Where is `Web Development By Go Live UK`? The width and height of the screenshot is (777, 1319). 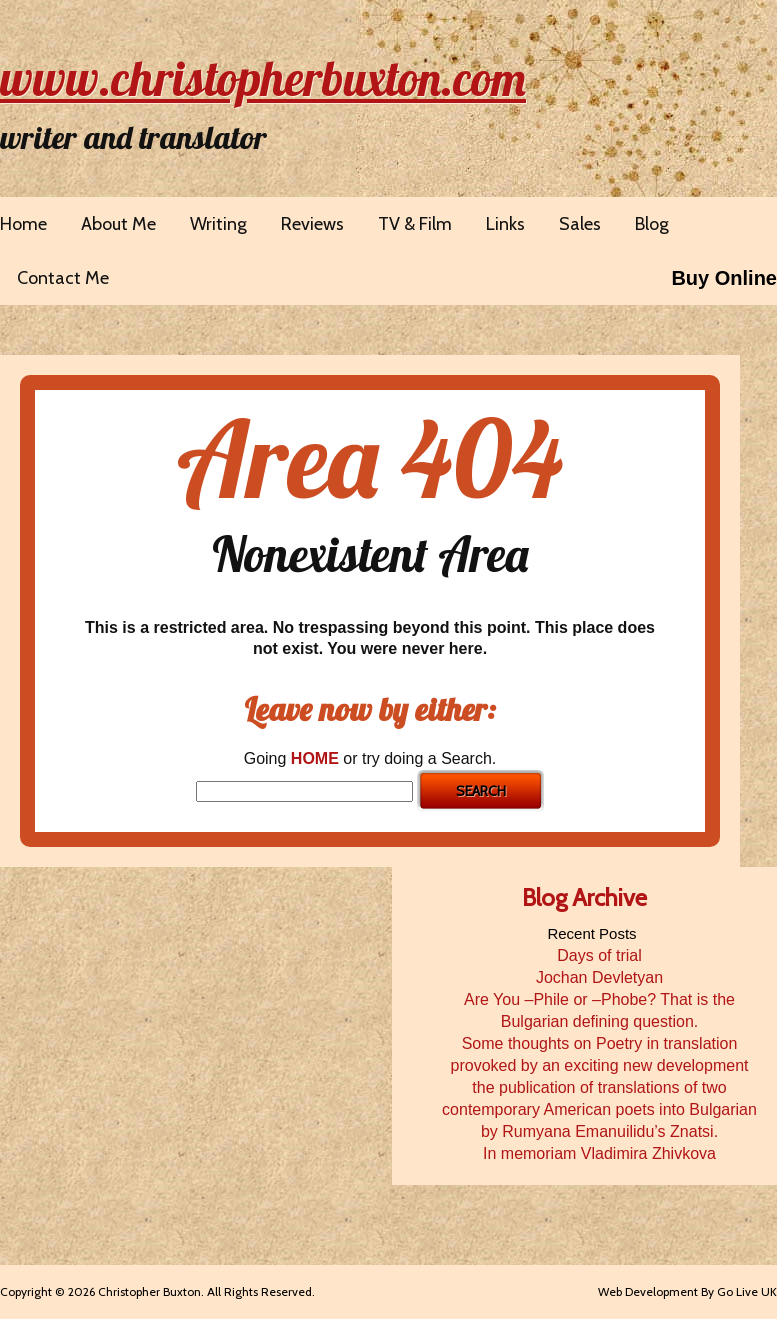
Web Development By Go Live UK is located at coordinates (687, 1291).